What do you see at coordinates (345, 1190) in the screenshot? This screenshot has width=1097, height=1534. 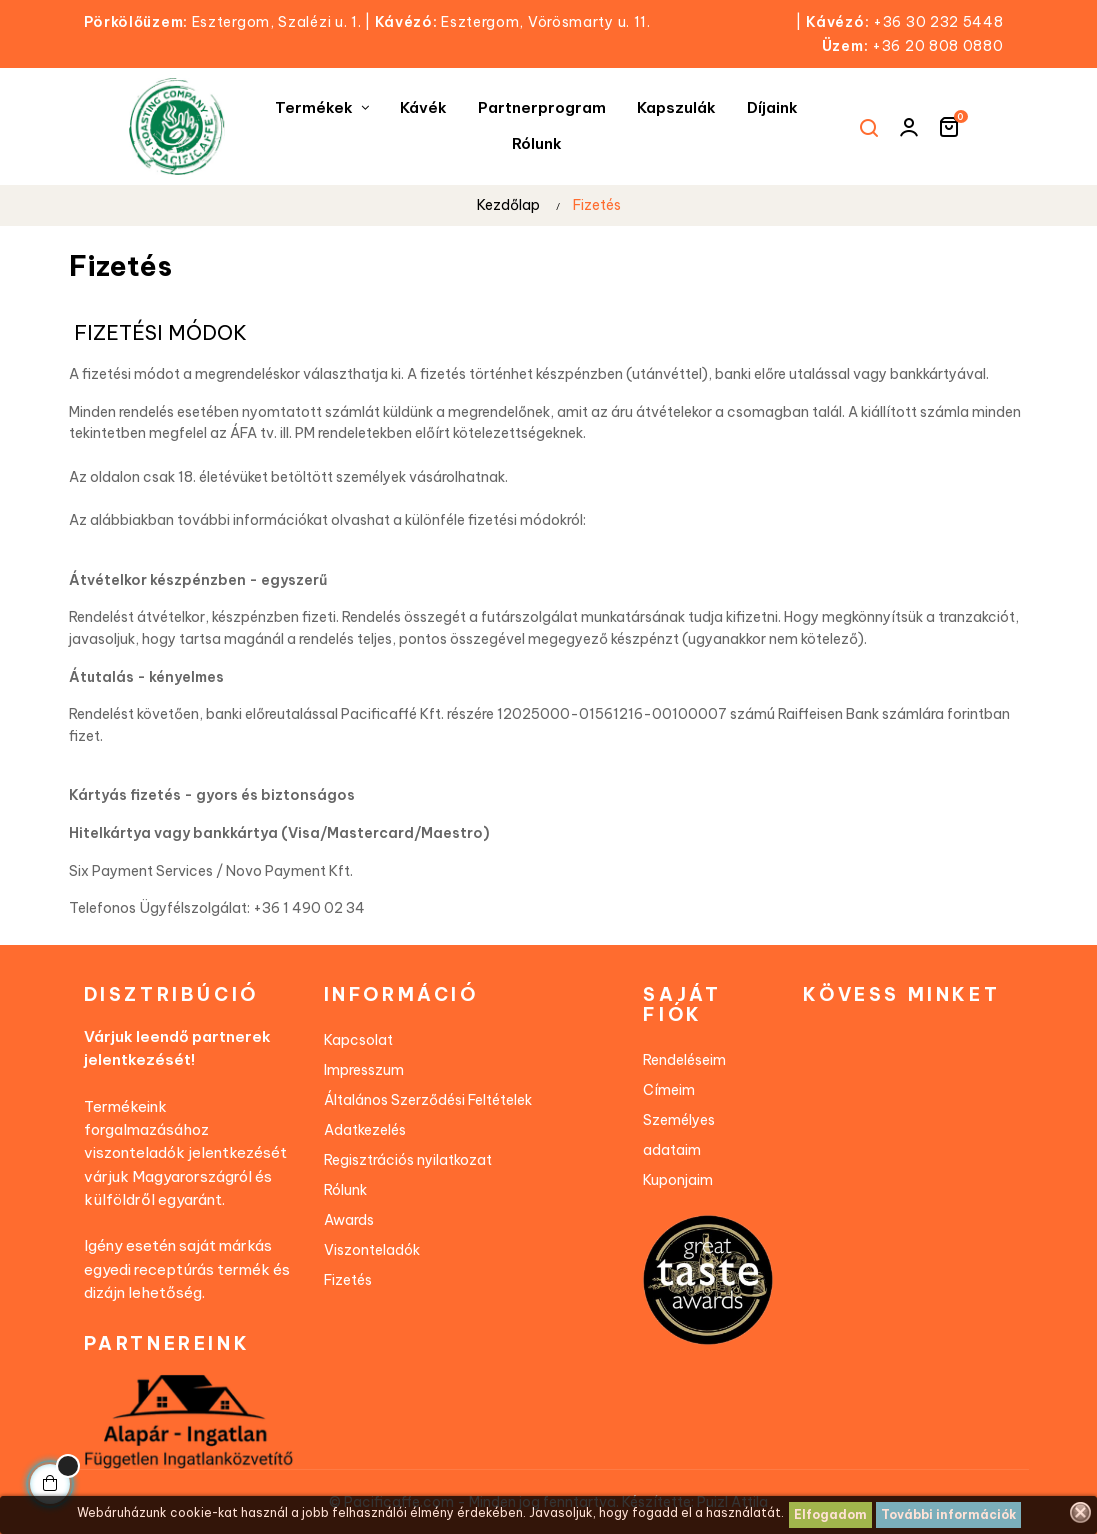 I see `Rólunk` at bounding box center [345, 1190].